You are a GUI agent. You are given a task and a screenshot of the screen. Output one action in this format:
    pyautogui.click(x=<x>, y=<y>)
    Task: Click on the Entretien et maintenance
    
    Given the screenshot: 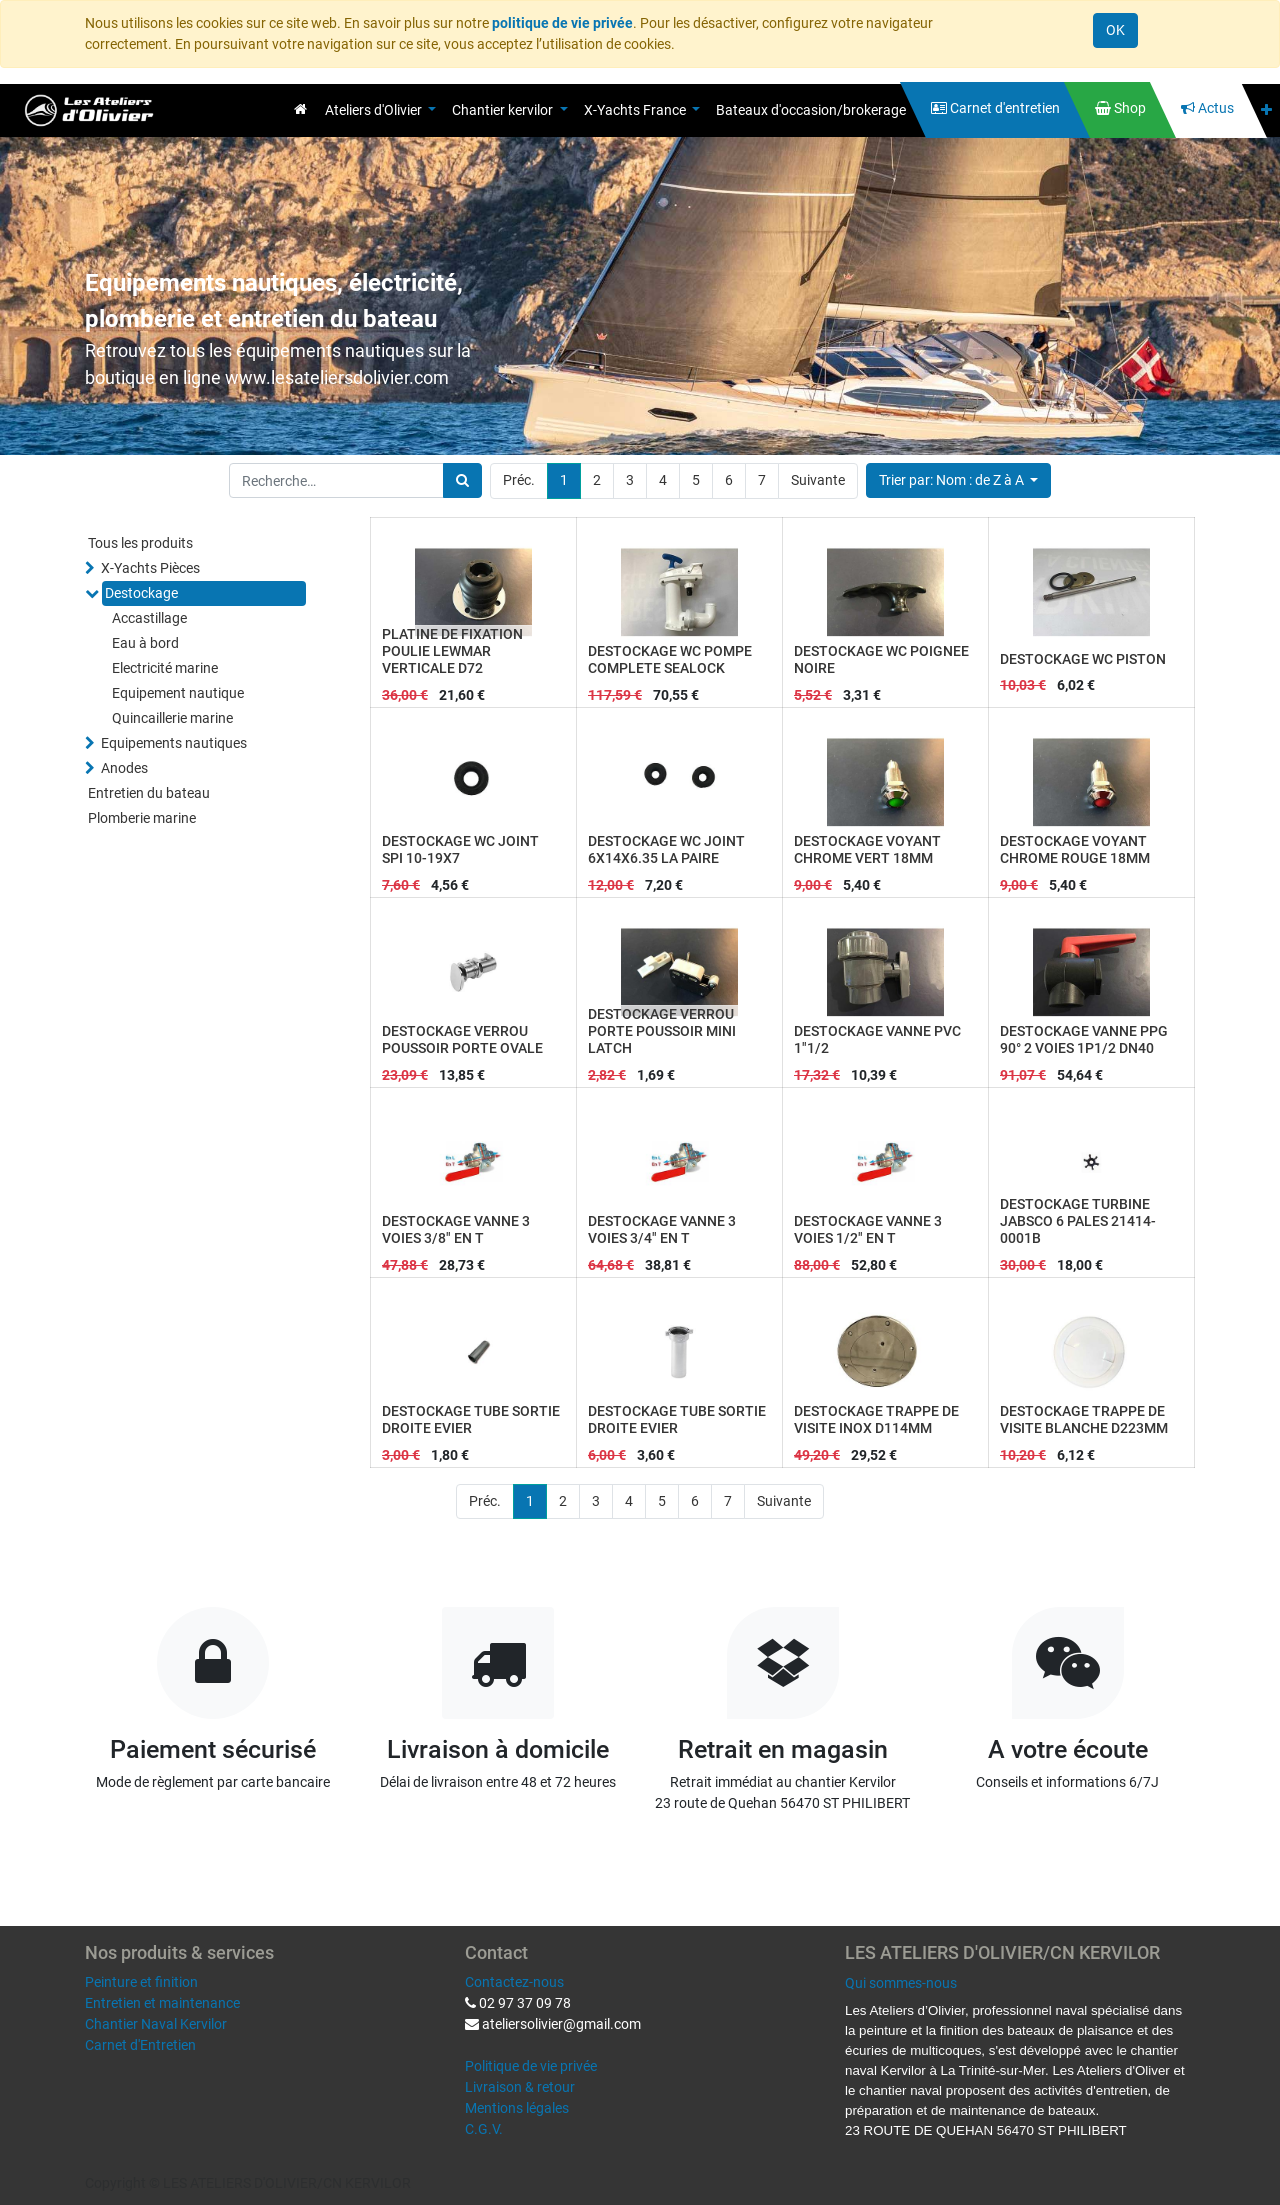 What is the action you would take?
    pyautogui.click(x=162, y=2003)
    